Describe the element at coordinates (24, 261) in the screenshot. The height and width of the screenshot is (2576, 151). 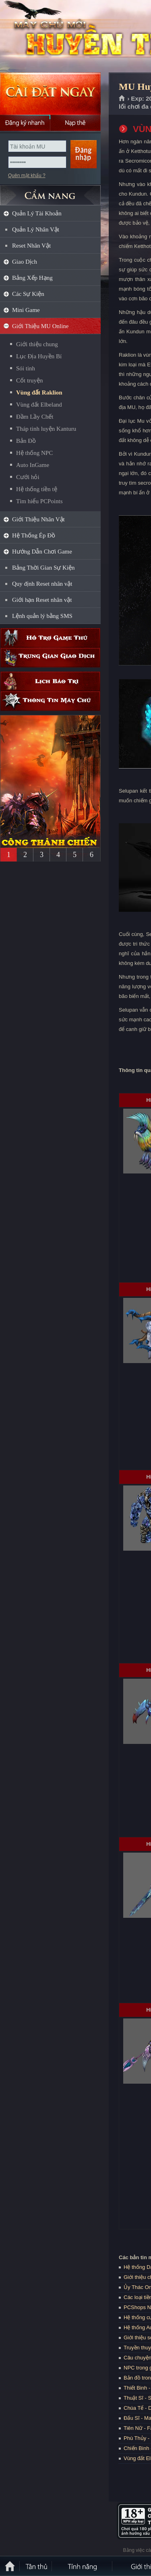
I see `Giao Dịch` at that location.